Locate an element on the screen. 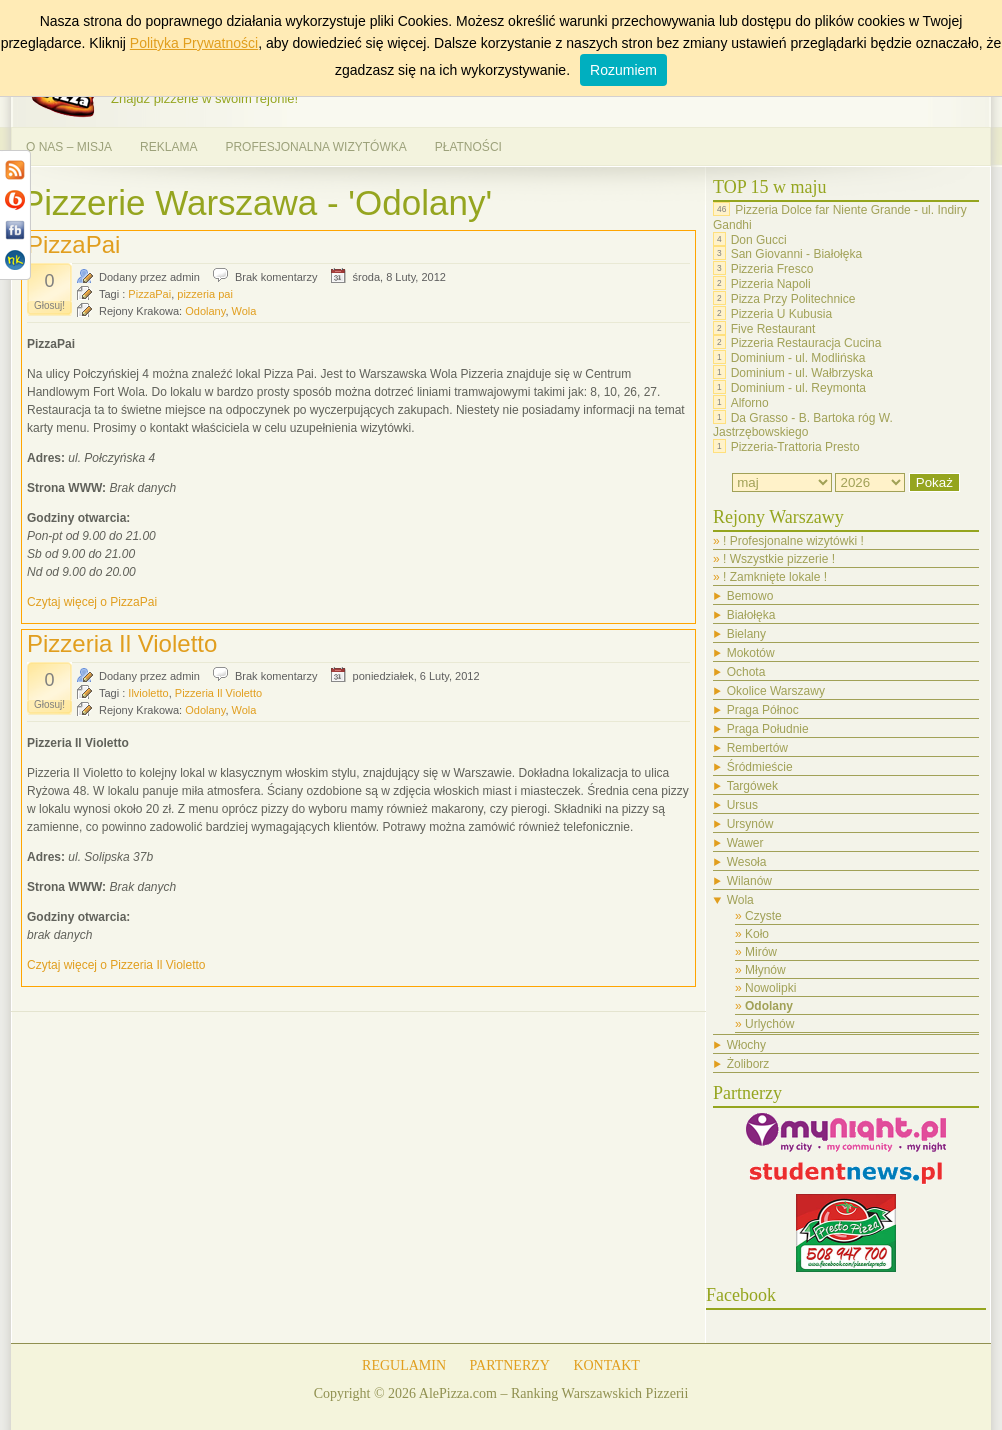  Śródmieście is located at coordinates (760, 767).